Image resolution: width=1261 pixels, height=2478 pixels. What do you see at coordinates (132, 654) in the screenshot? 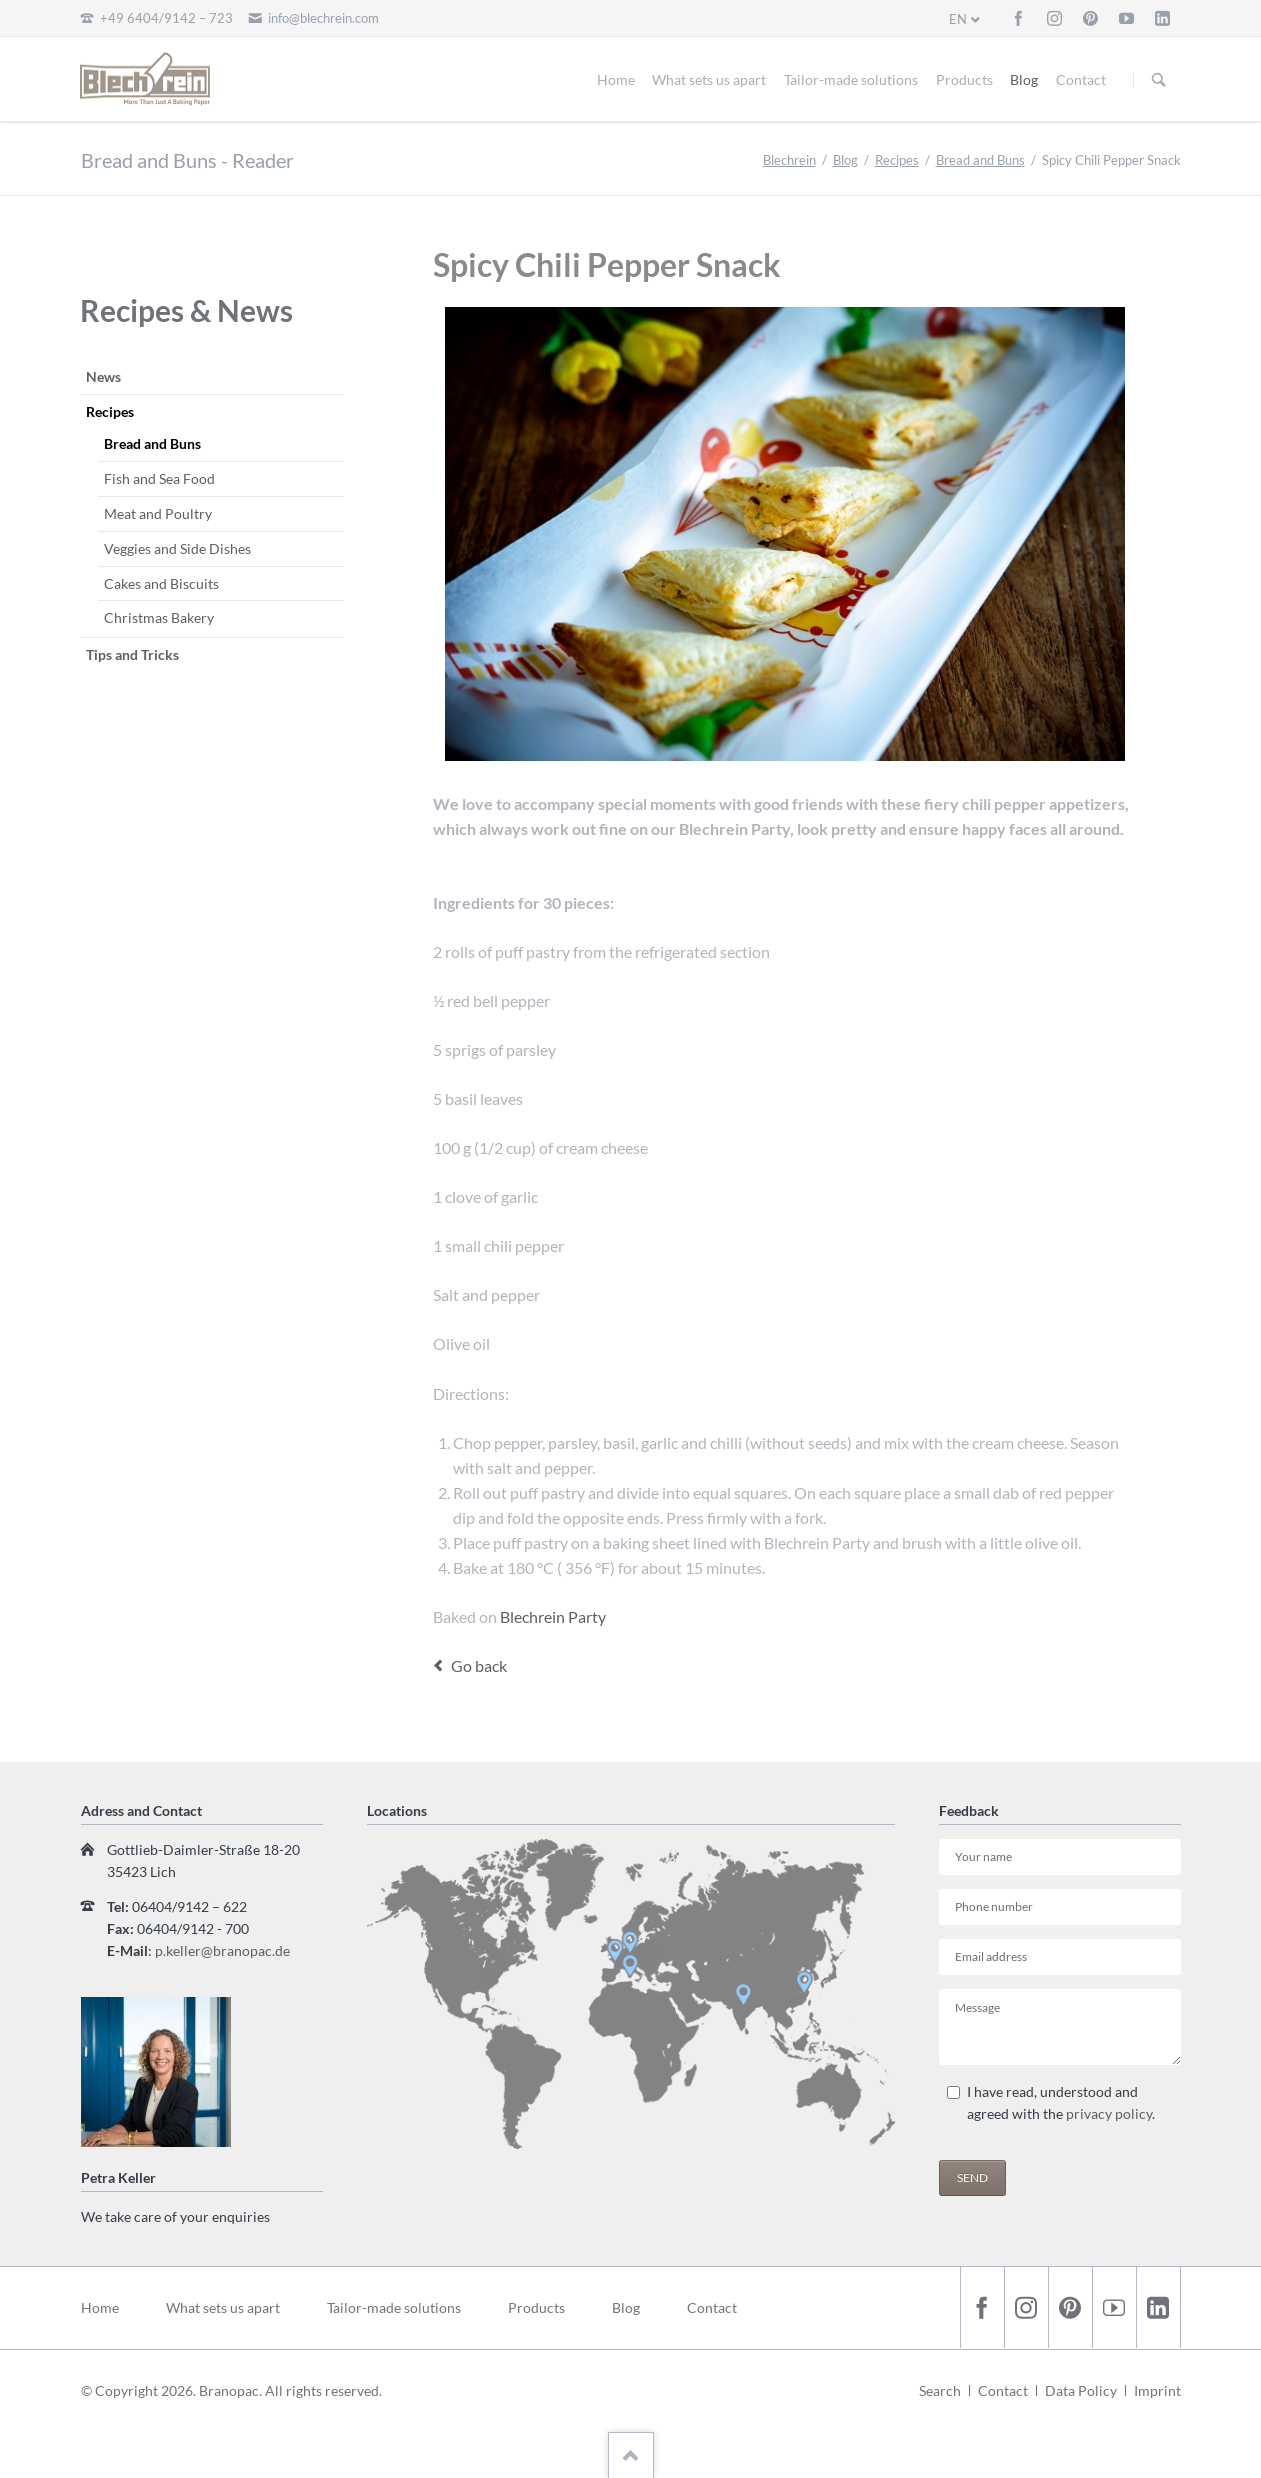
I see `Tips and Tricks` at bounding box center [132, 654].